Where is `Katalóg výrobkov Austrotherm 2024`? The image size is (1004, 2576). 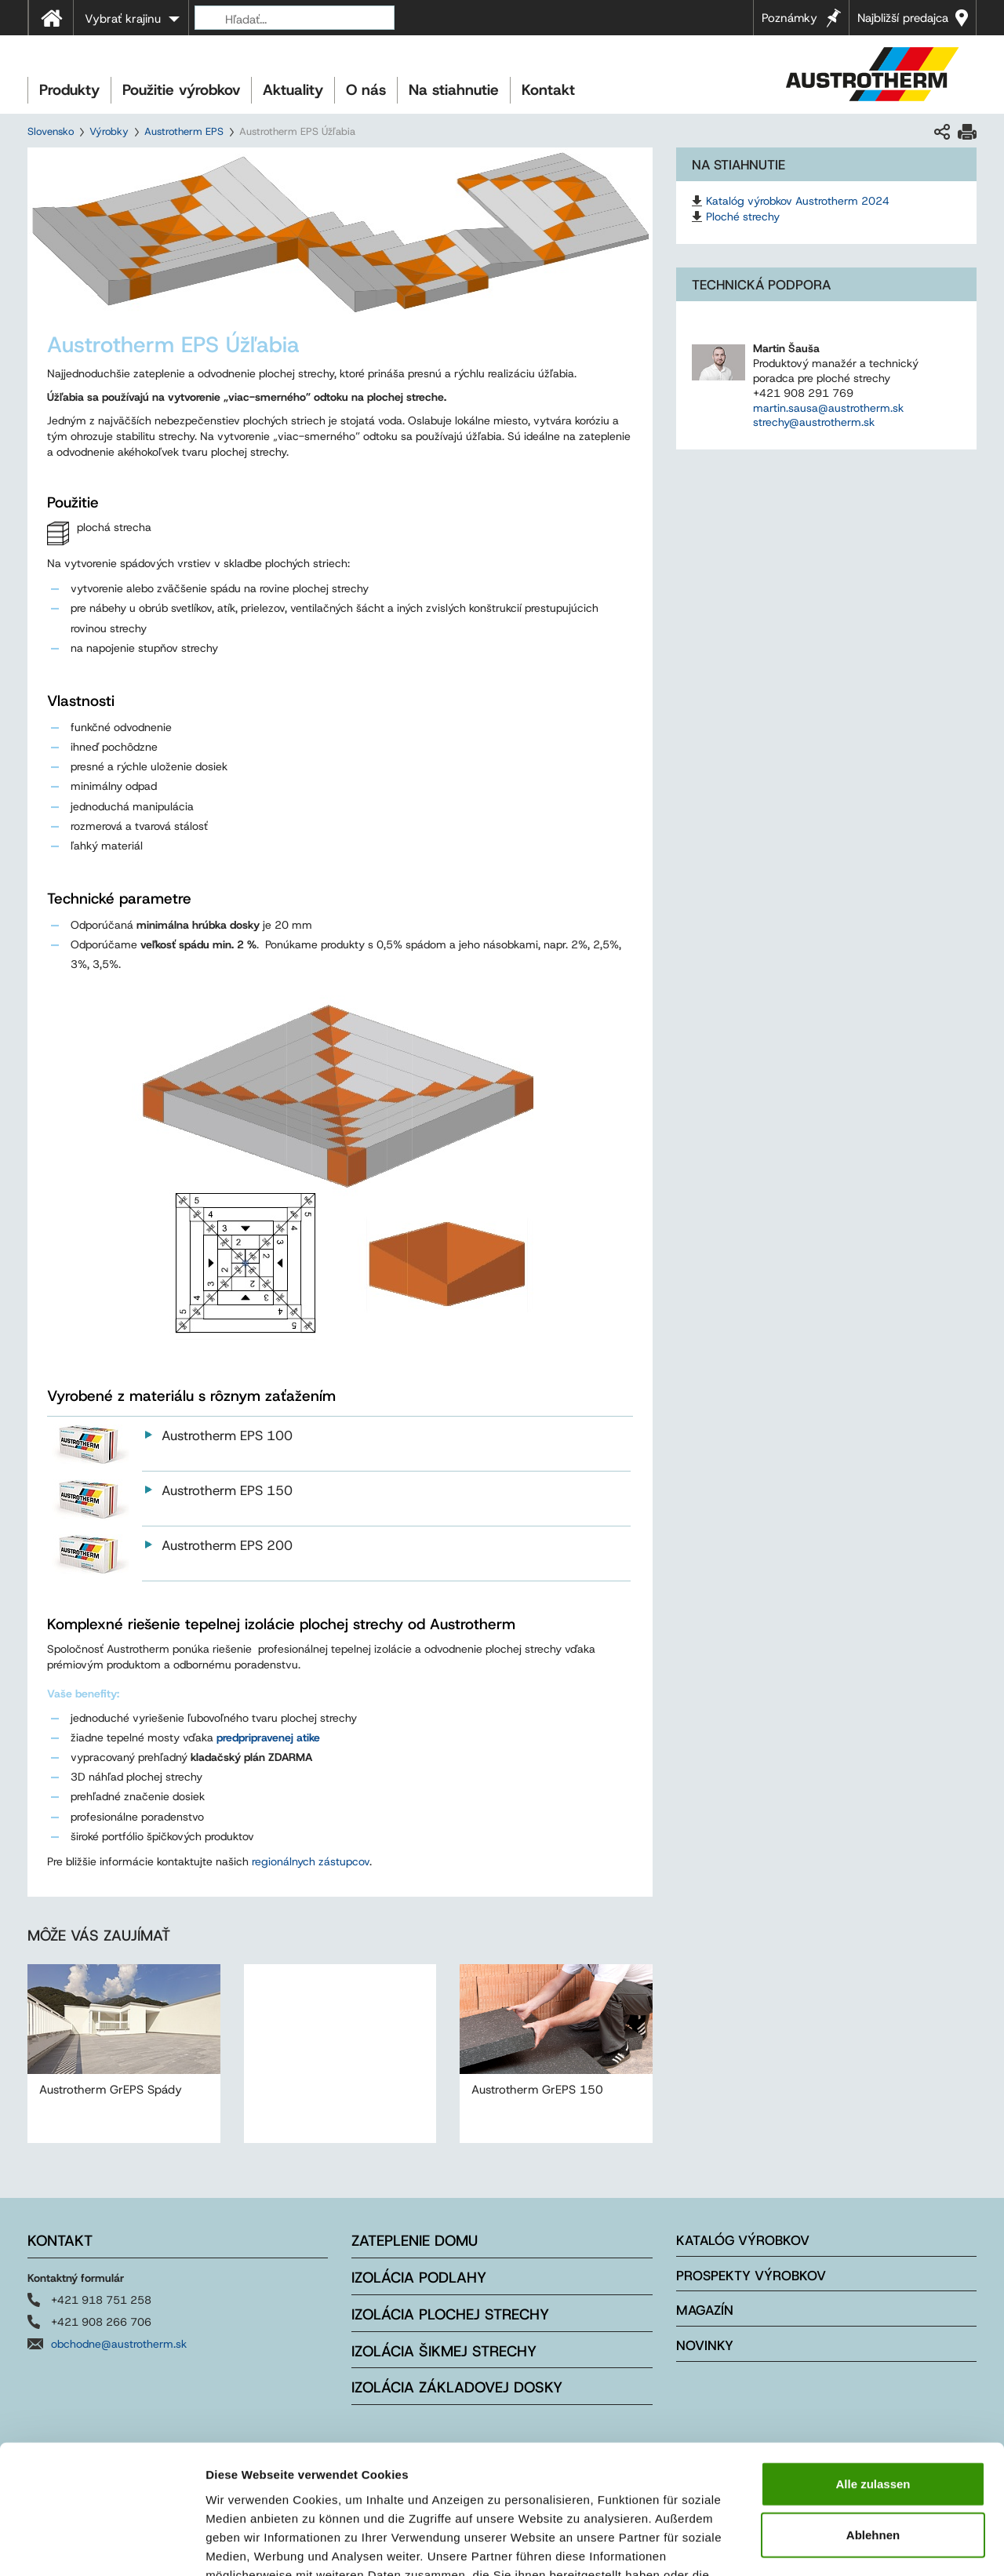 Katalóg výrobkov Austrotherm 2024 is located at coordinates (797, 201).